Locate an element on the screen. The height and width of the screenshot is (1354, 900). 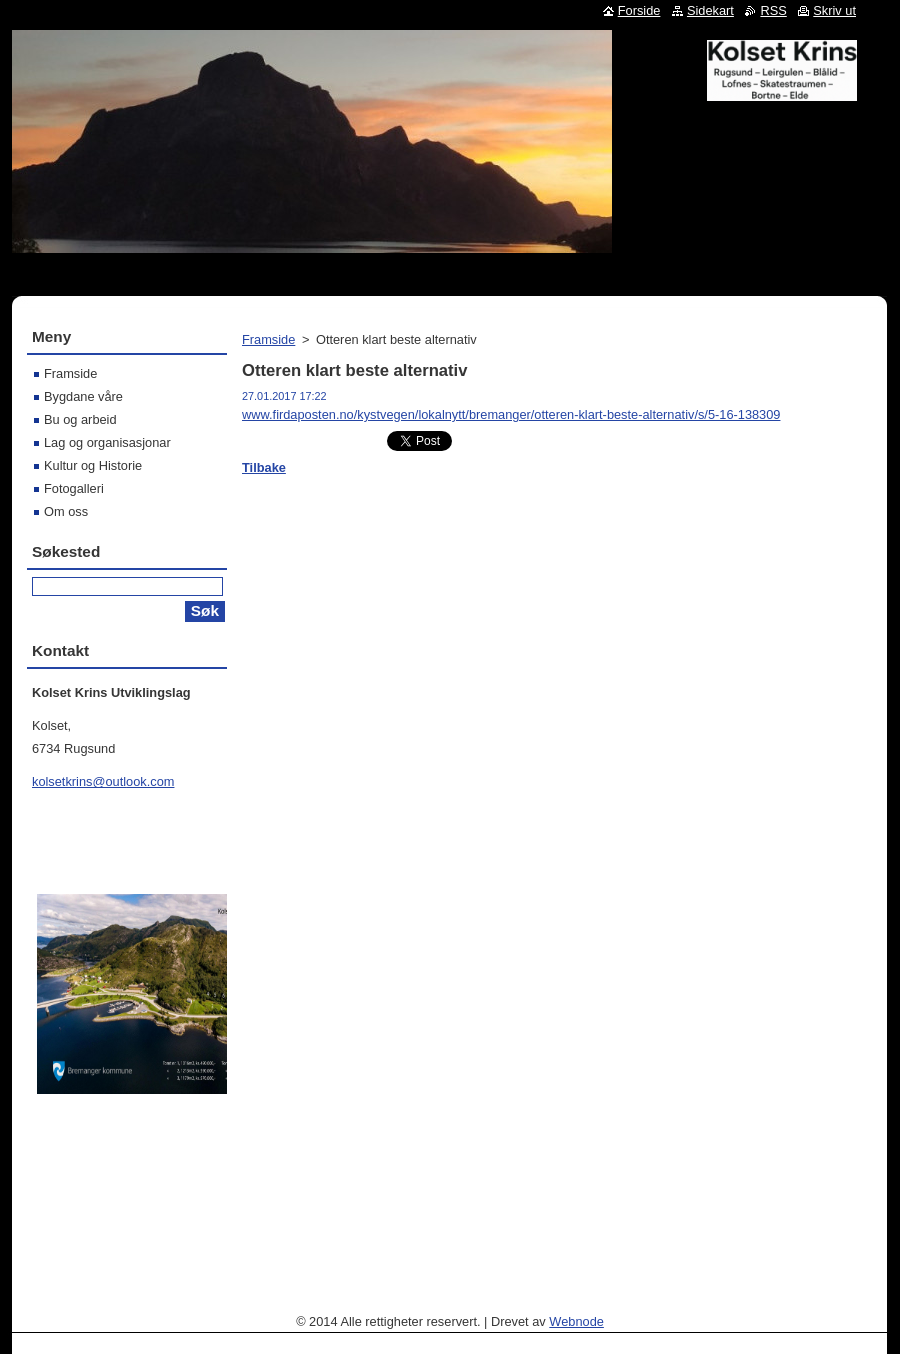
Webnode is located at coordinates (576, 1321).